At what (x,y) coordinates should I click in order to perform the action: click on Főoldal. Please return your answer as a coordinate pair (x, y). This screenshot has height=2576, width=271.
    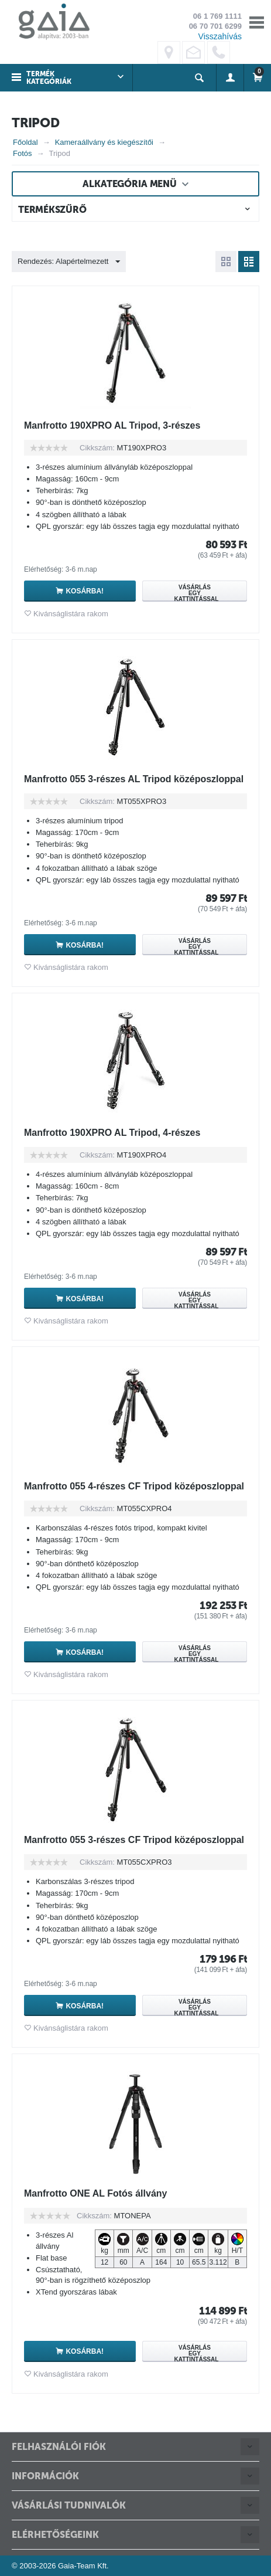
    Looking at the image, I should click on (25, 142).